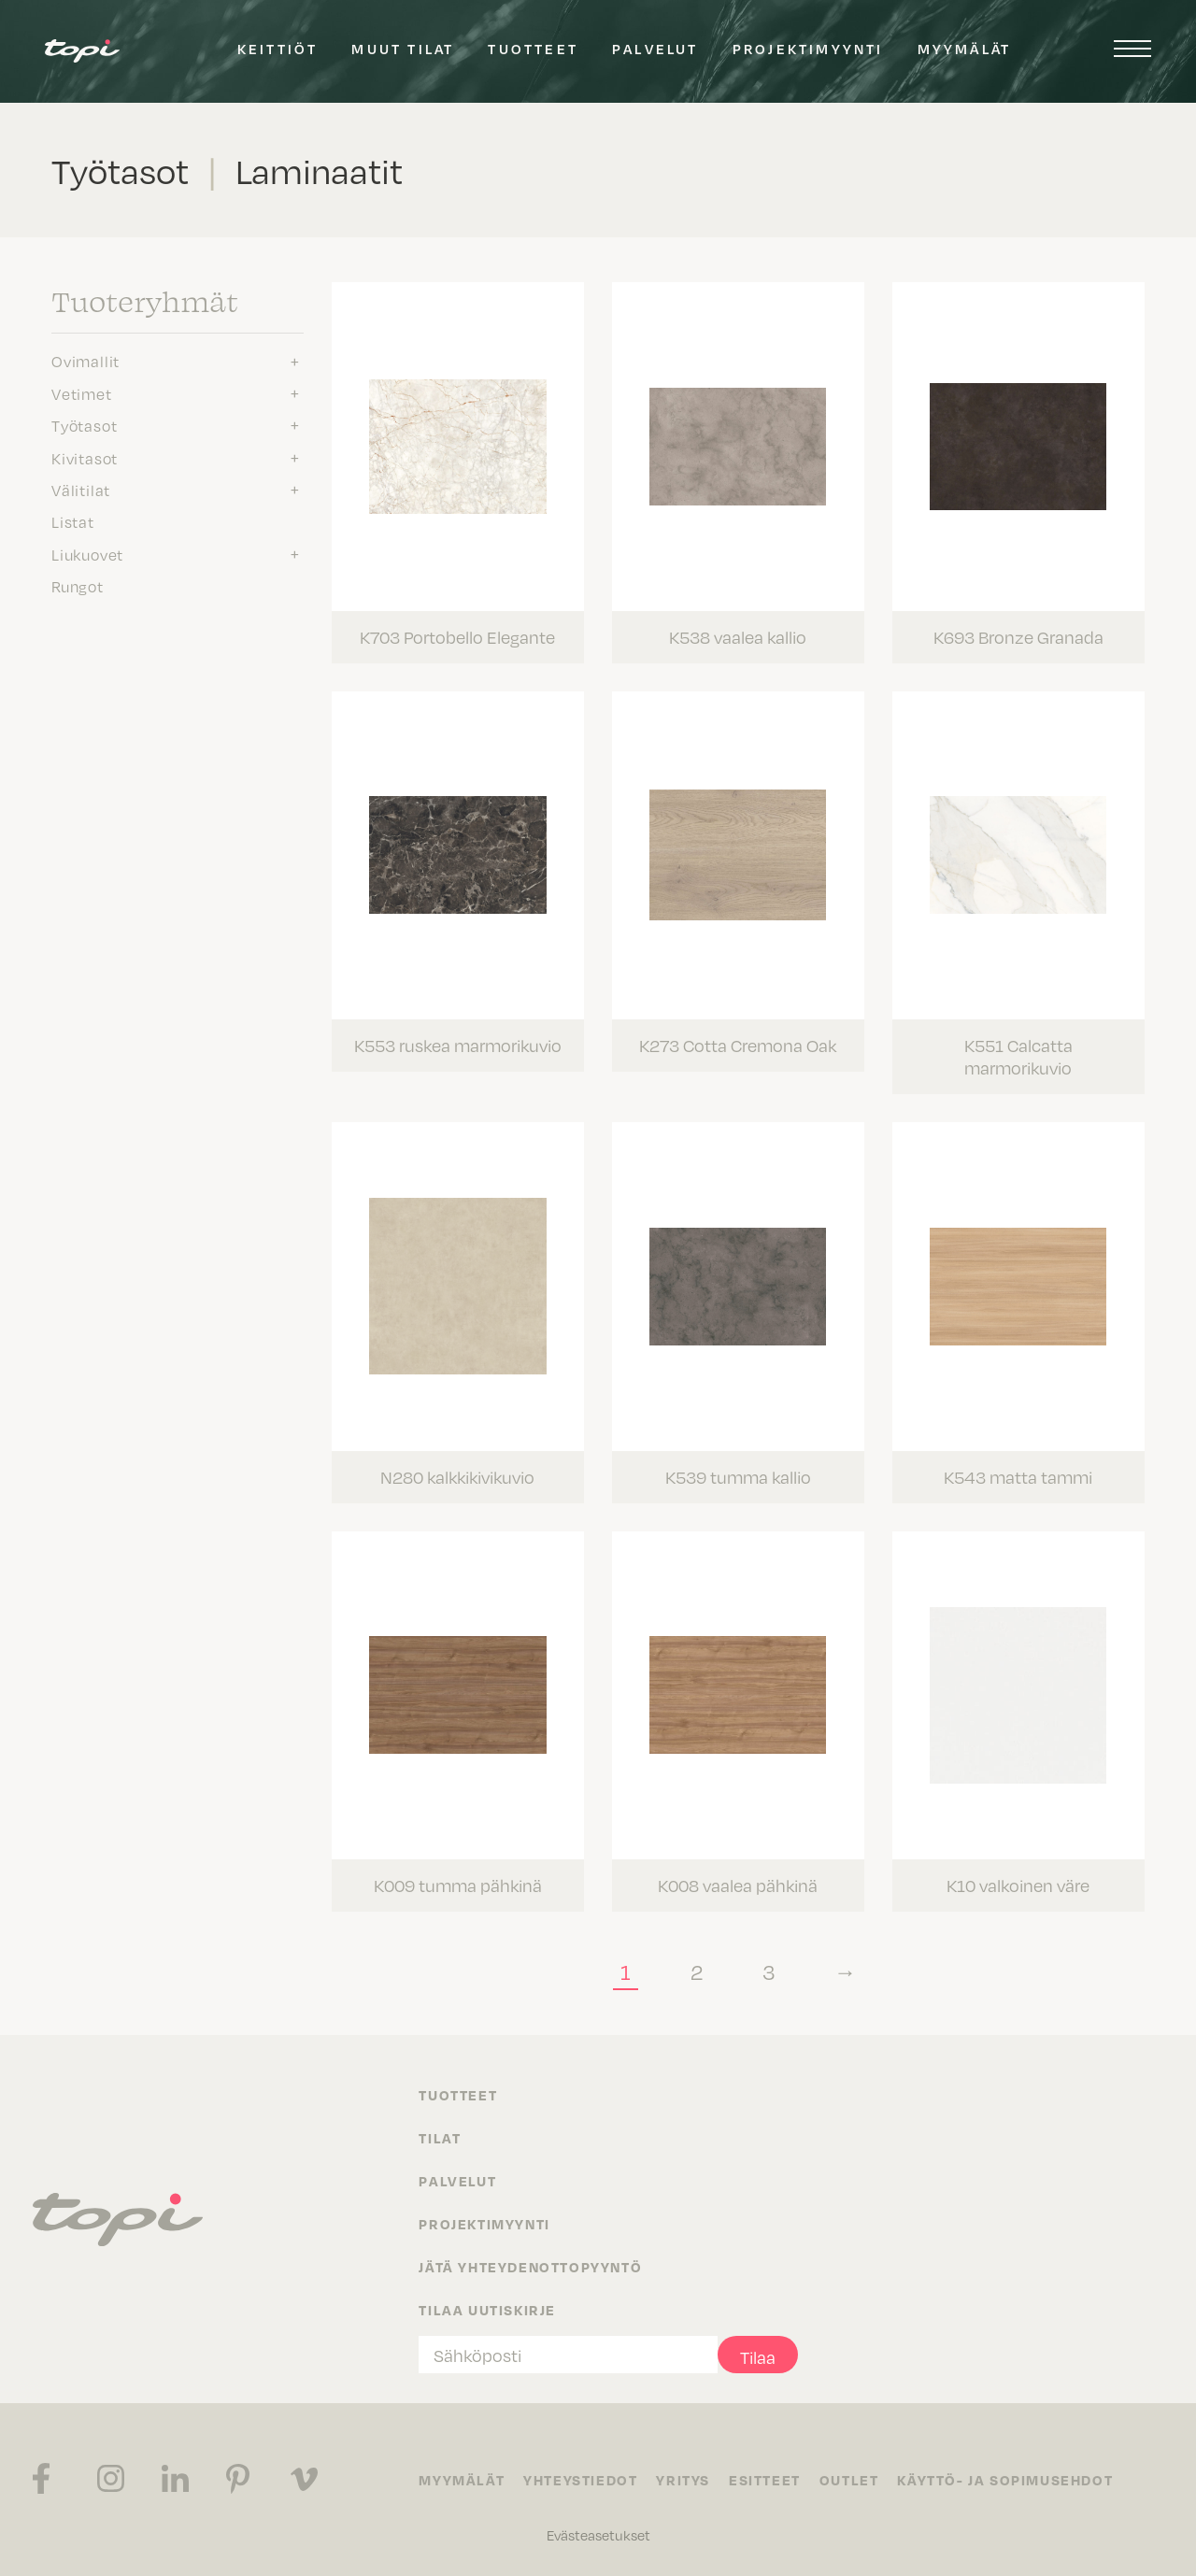 Image resolution: width=1196 pixels, height=2576 pixels. Describe the element at coordinates (87, 554) in the screenshot. I see `Liukuovet` at that location.